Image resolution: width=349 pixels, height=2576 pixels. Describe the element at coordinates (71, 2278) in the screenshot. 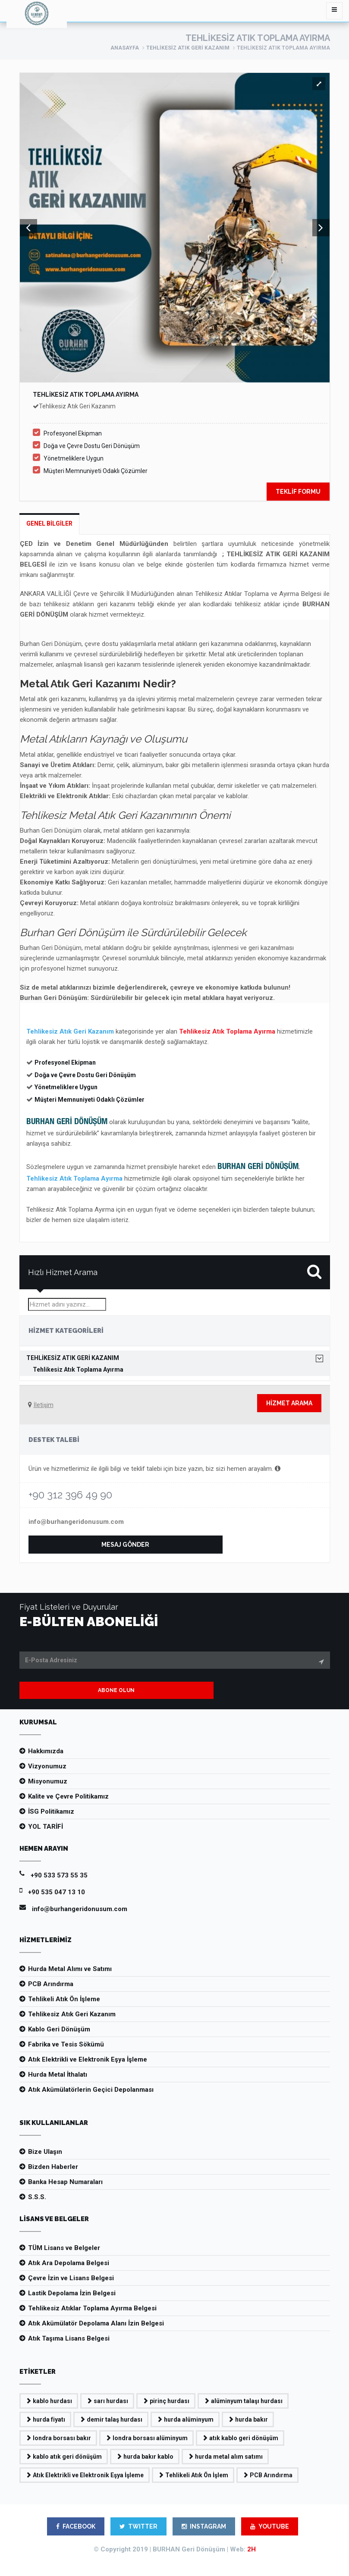

I see `Çevre İzin ve Lisans Belgesi` at that location.